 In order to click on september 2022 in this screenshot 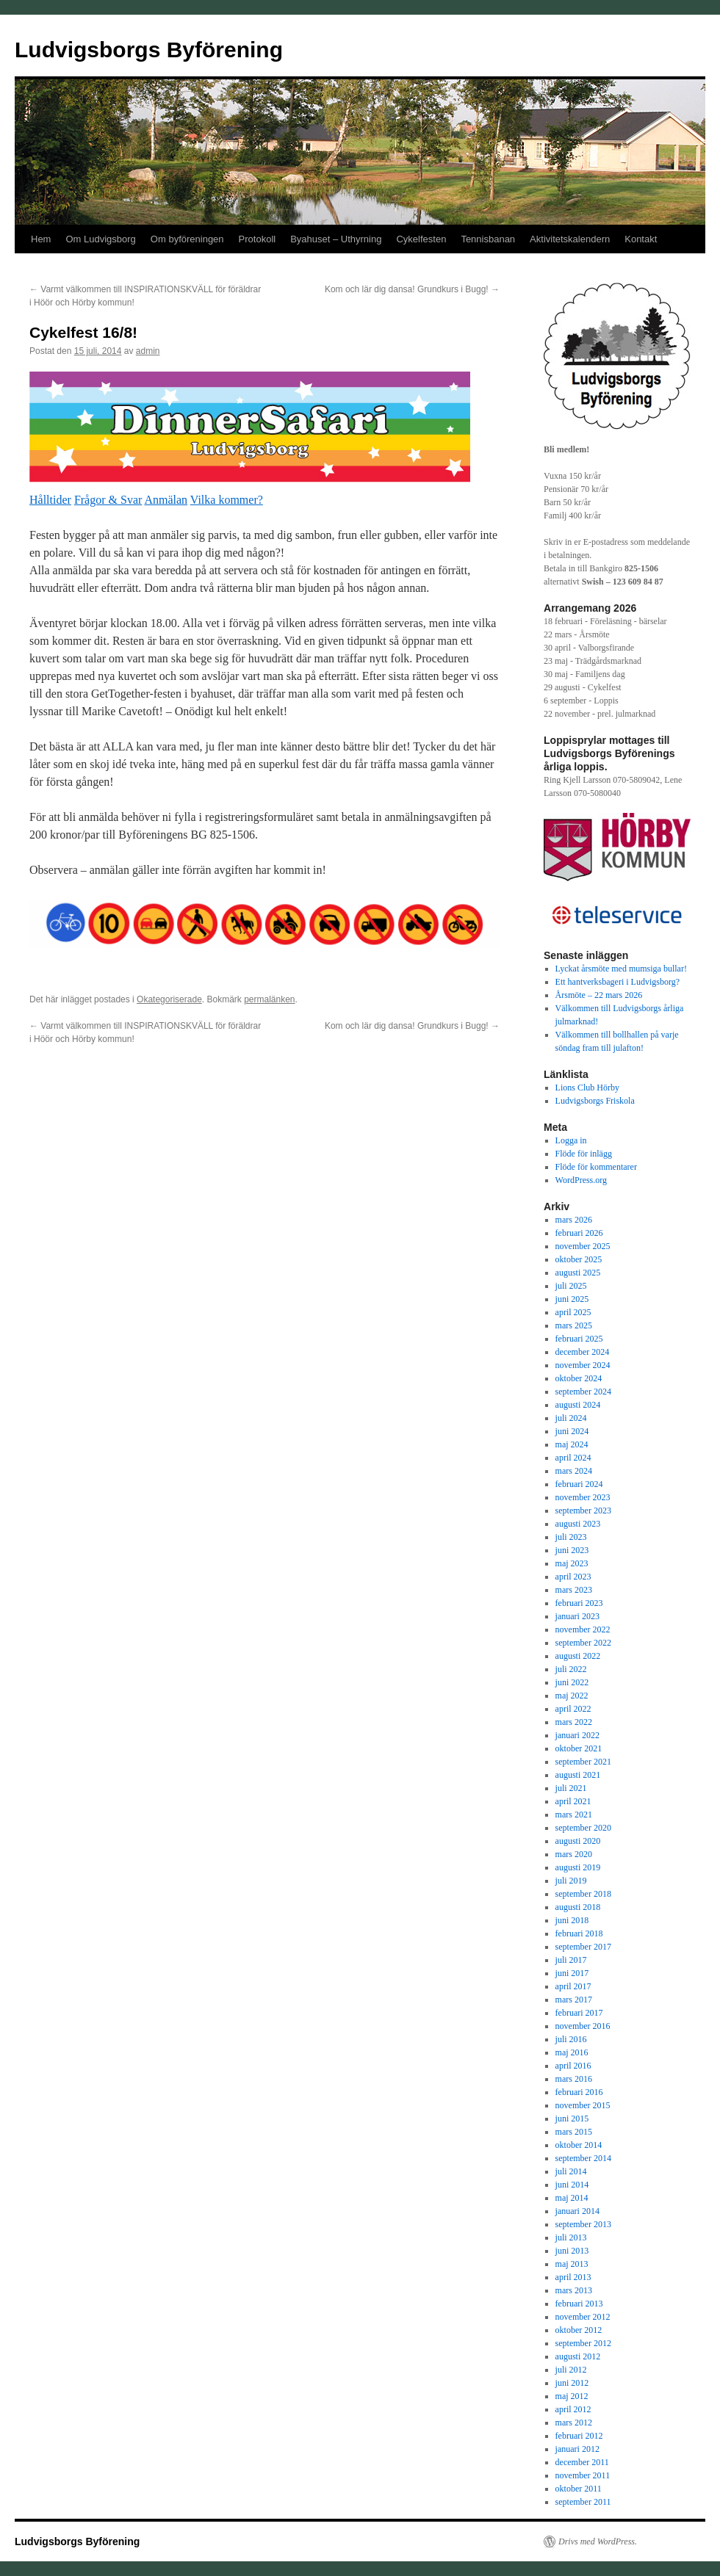, I will do `click(583, 1643)`.